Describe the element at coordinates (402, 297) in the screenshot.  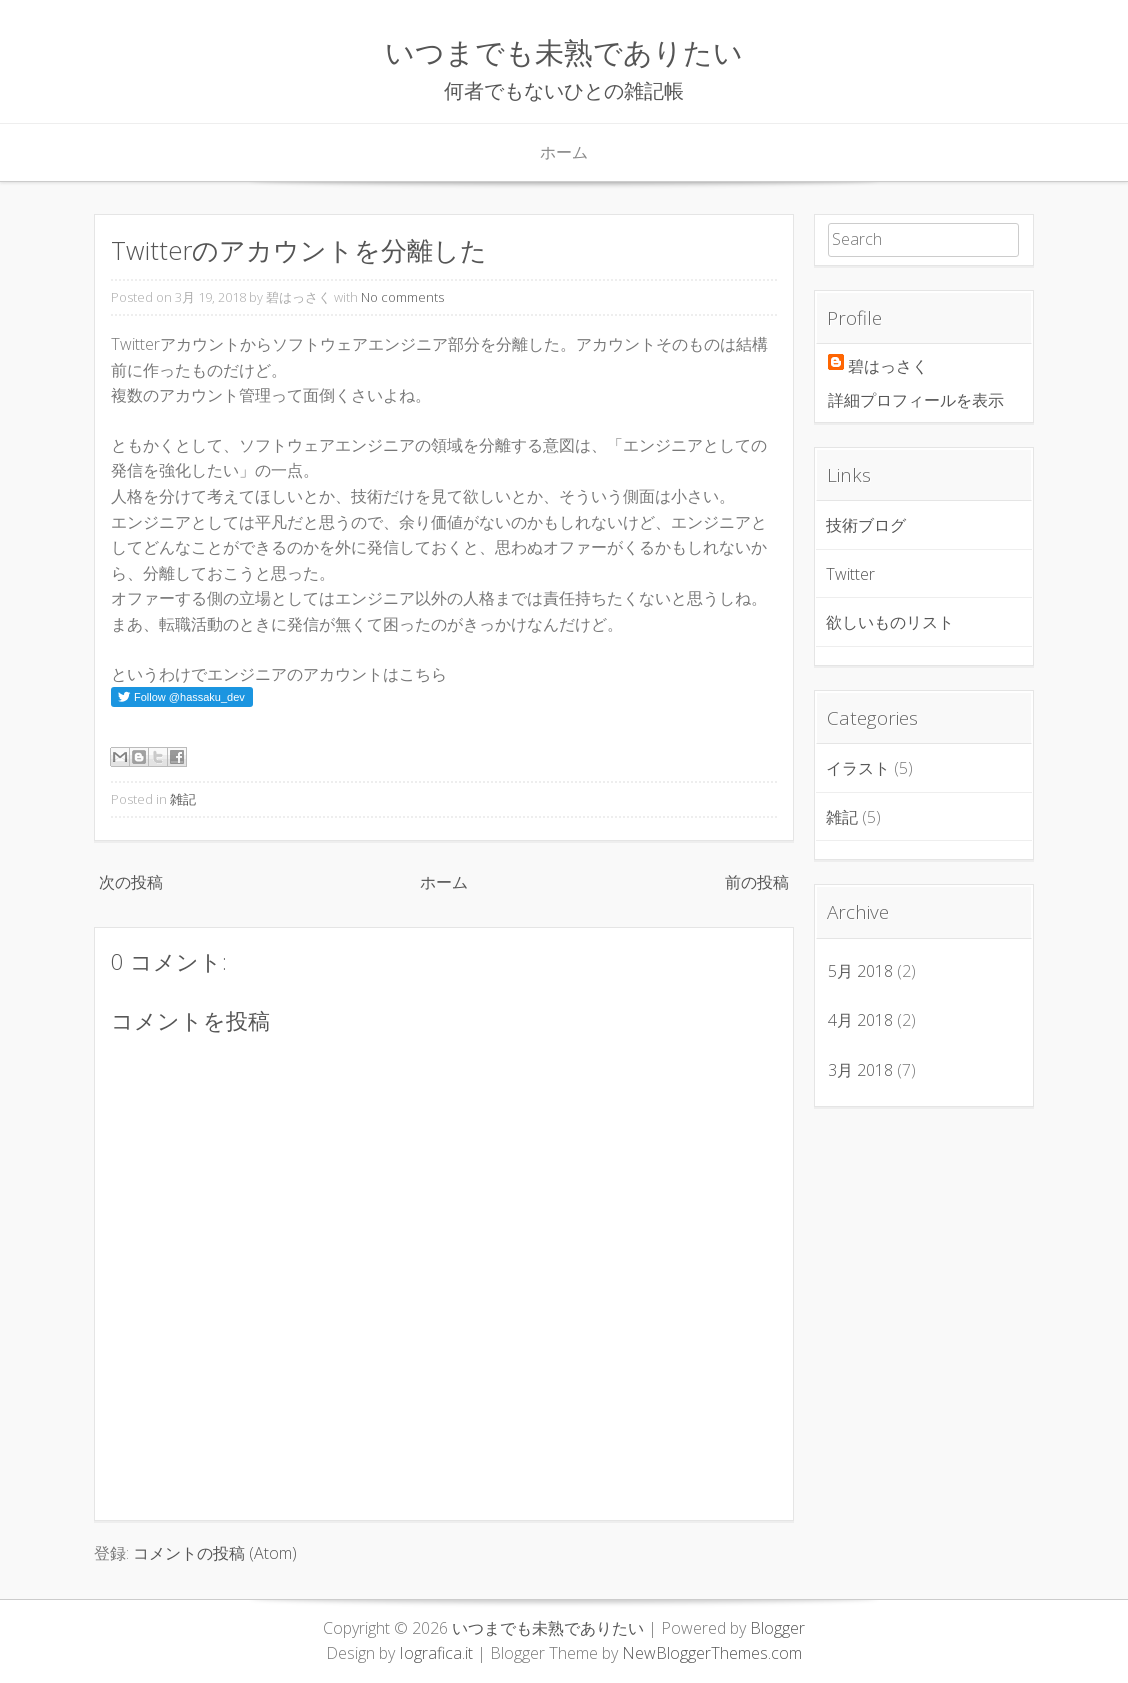
I see `No comments` at that location.